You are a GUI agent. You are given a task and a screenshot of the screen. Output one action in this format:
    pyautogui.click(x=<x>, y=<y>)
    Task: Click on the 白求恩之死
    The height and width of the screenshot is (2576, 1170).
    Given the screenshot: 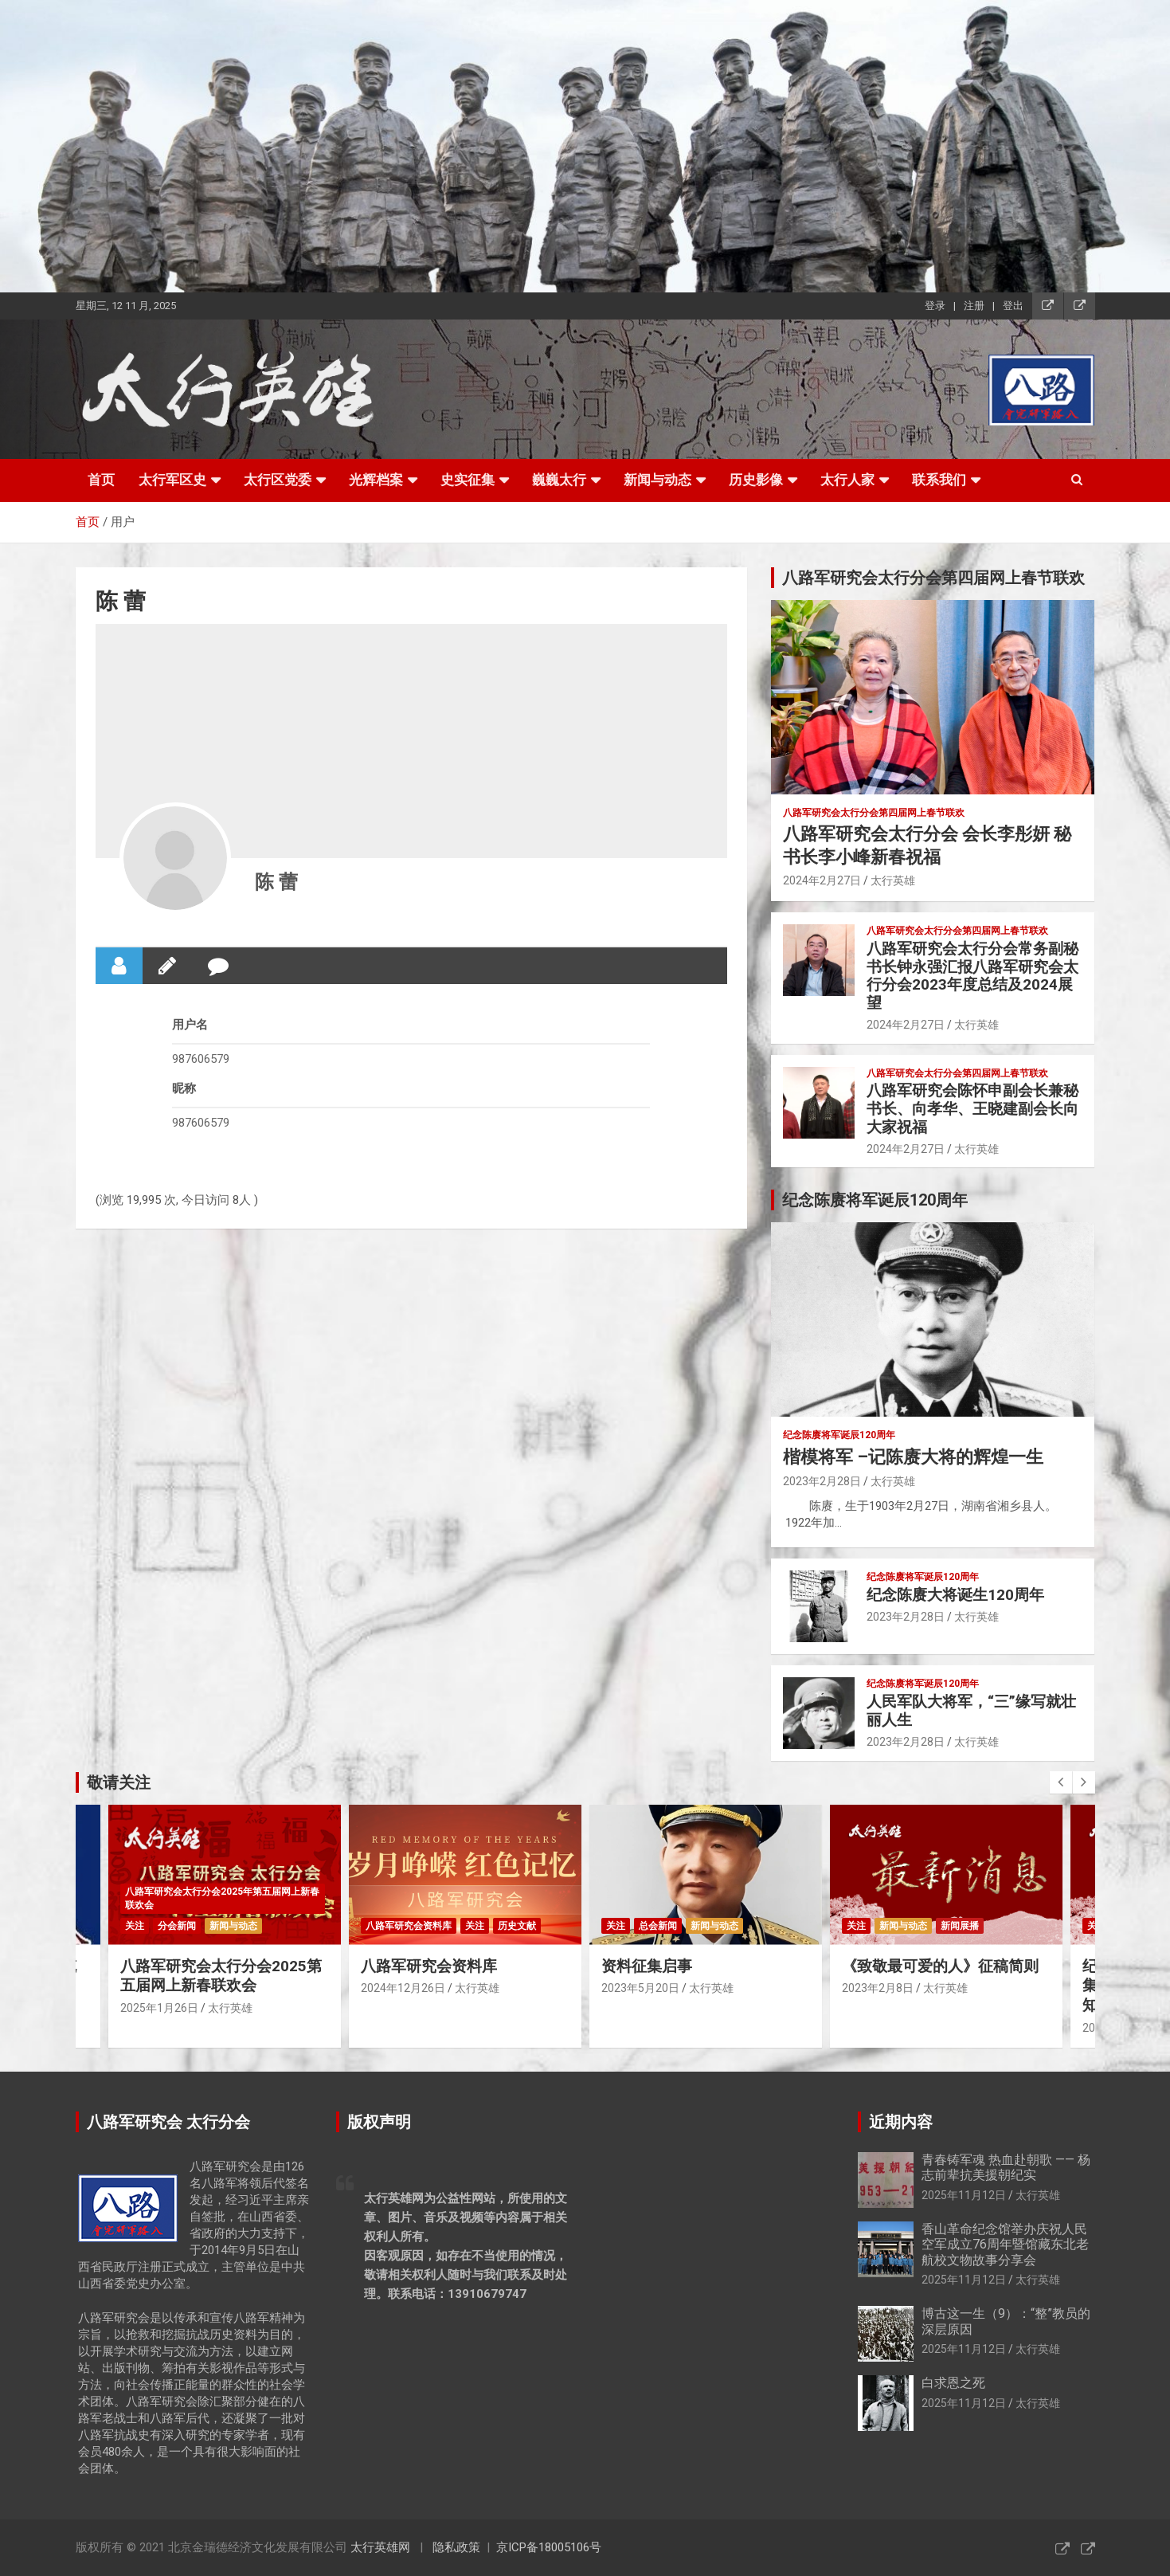 What is the action you would take?
    pyautogui.click(x=953, y=2382)
    